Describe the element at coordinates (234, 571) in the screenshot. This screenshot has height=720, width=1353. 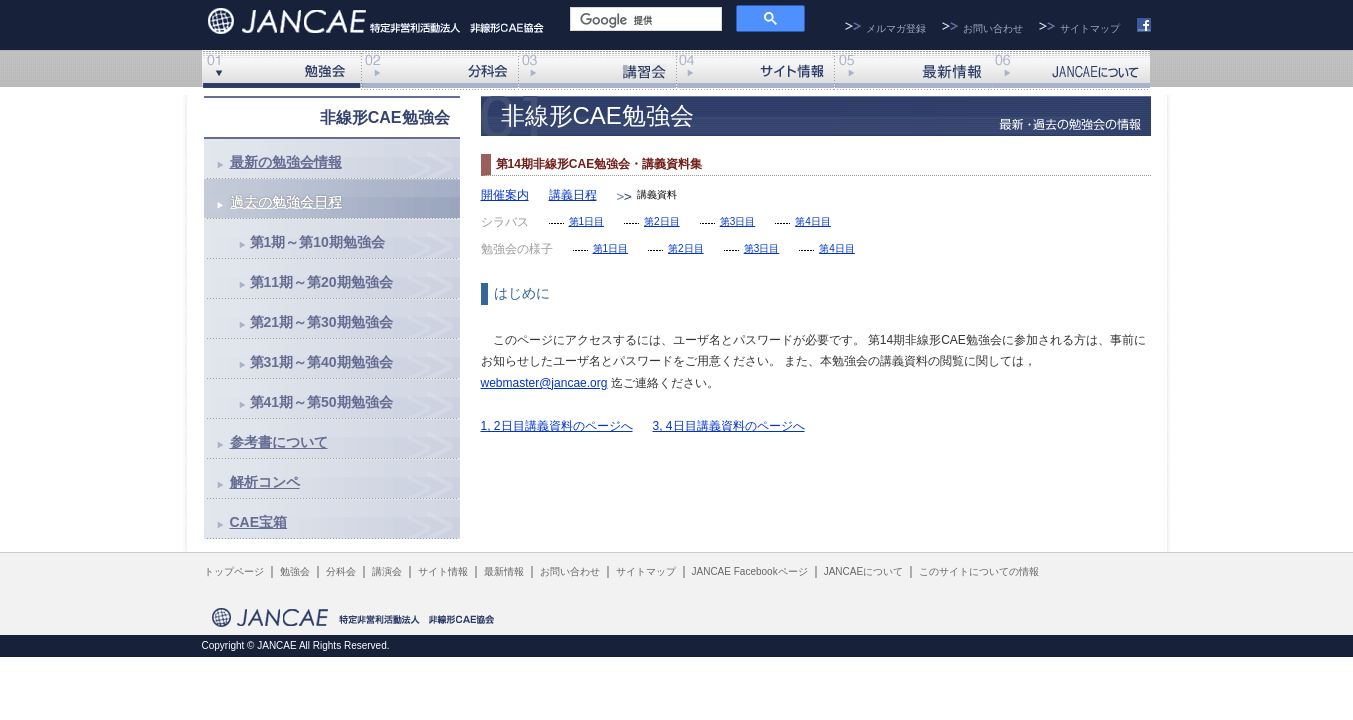
I see `トップページ` at that location.